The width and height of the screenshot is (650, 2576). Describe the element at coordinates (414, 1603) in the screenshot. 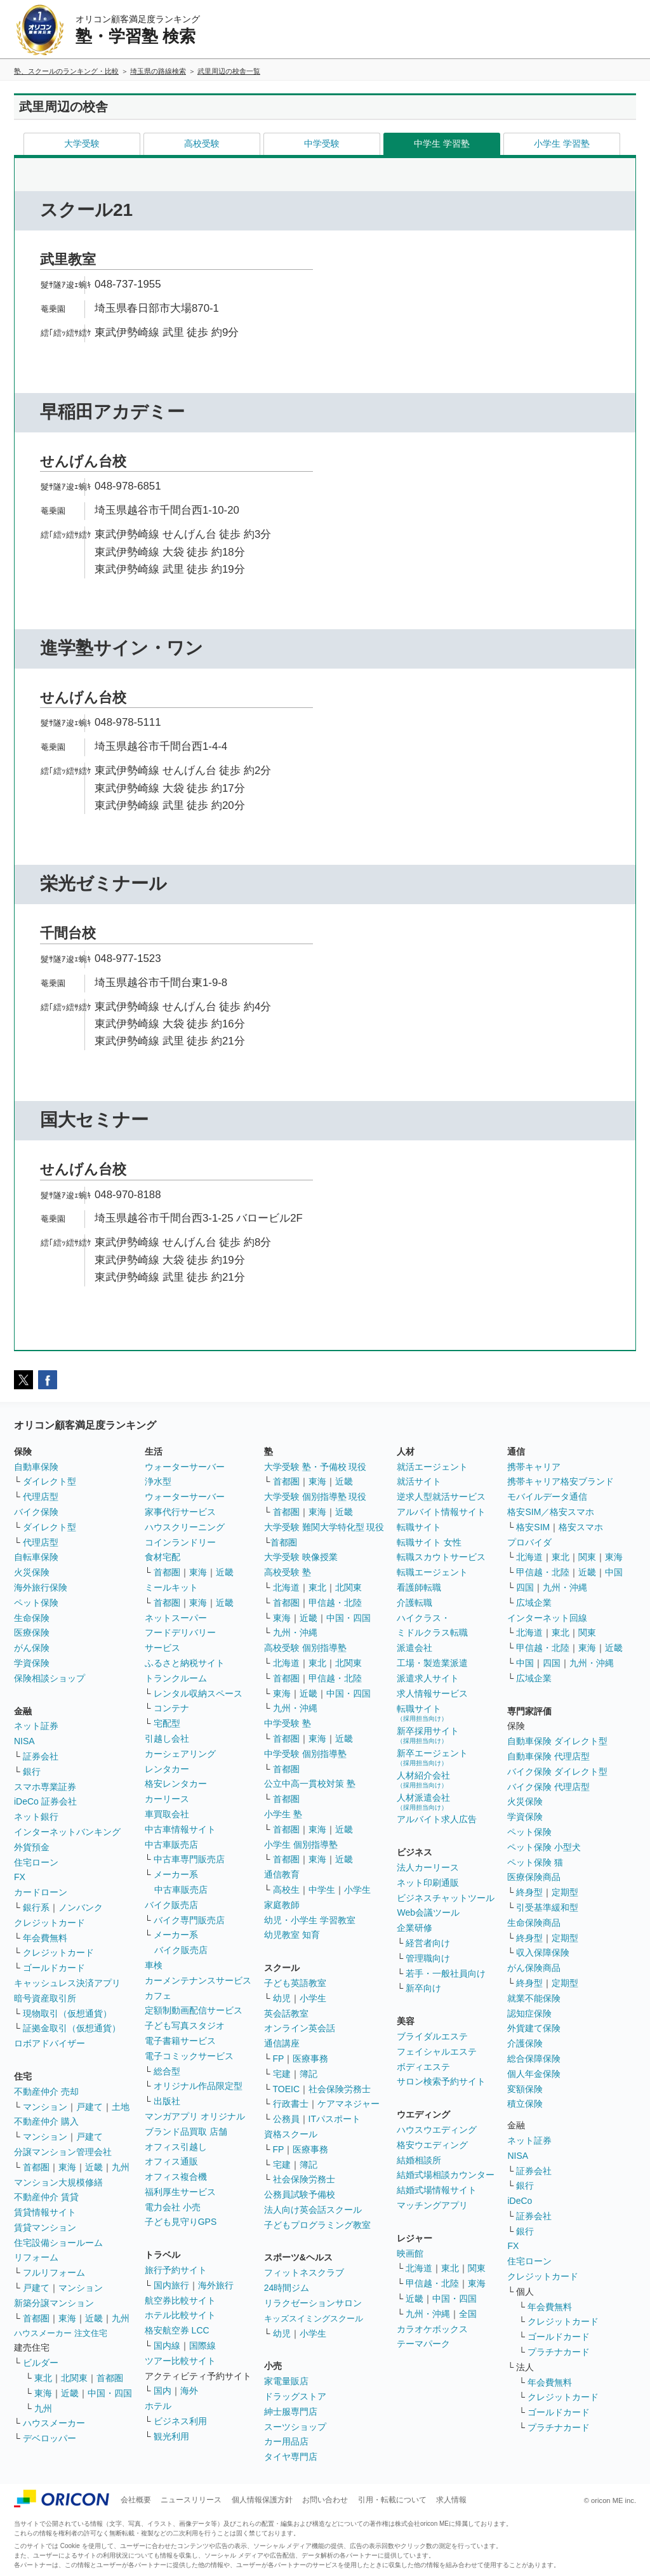

I see `介護転職` at that location.